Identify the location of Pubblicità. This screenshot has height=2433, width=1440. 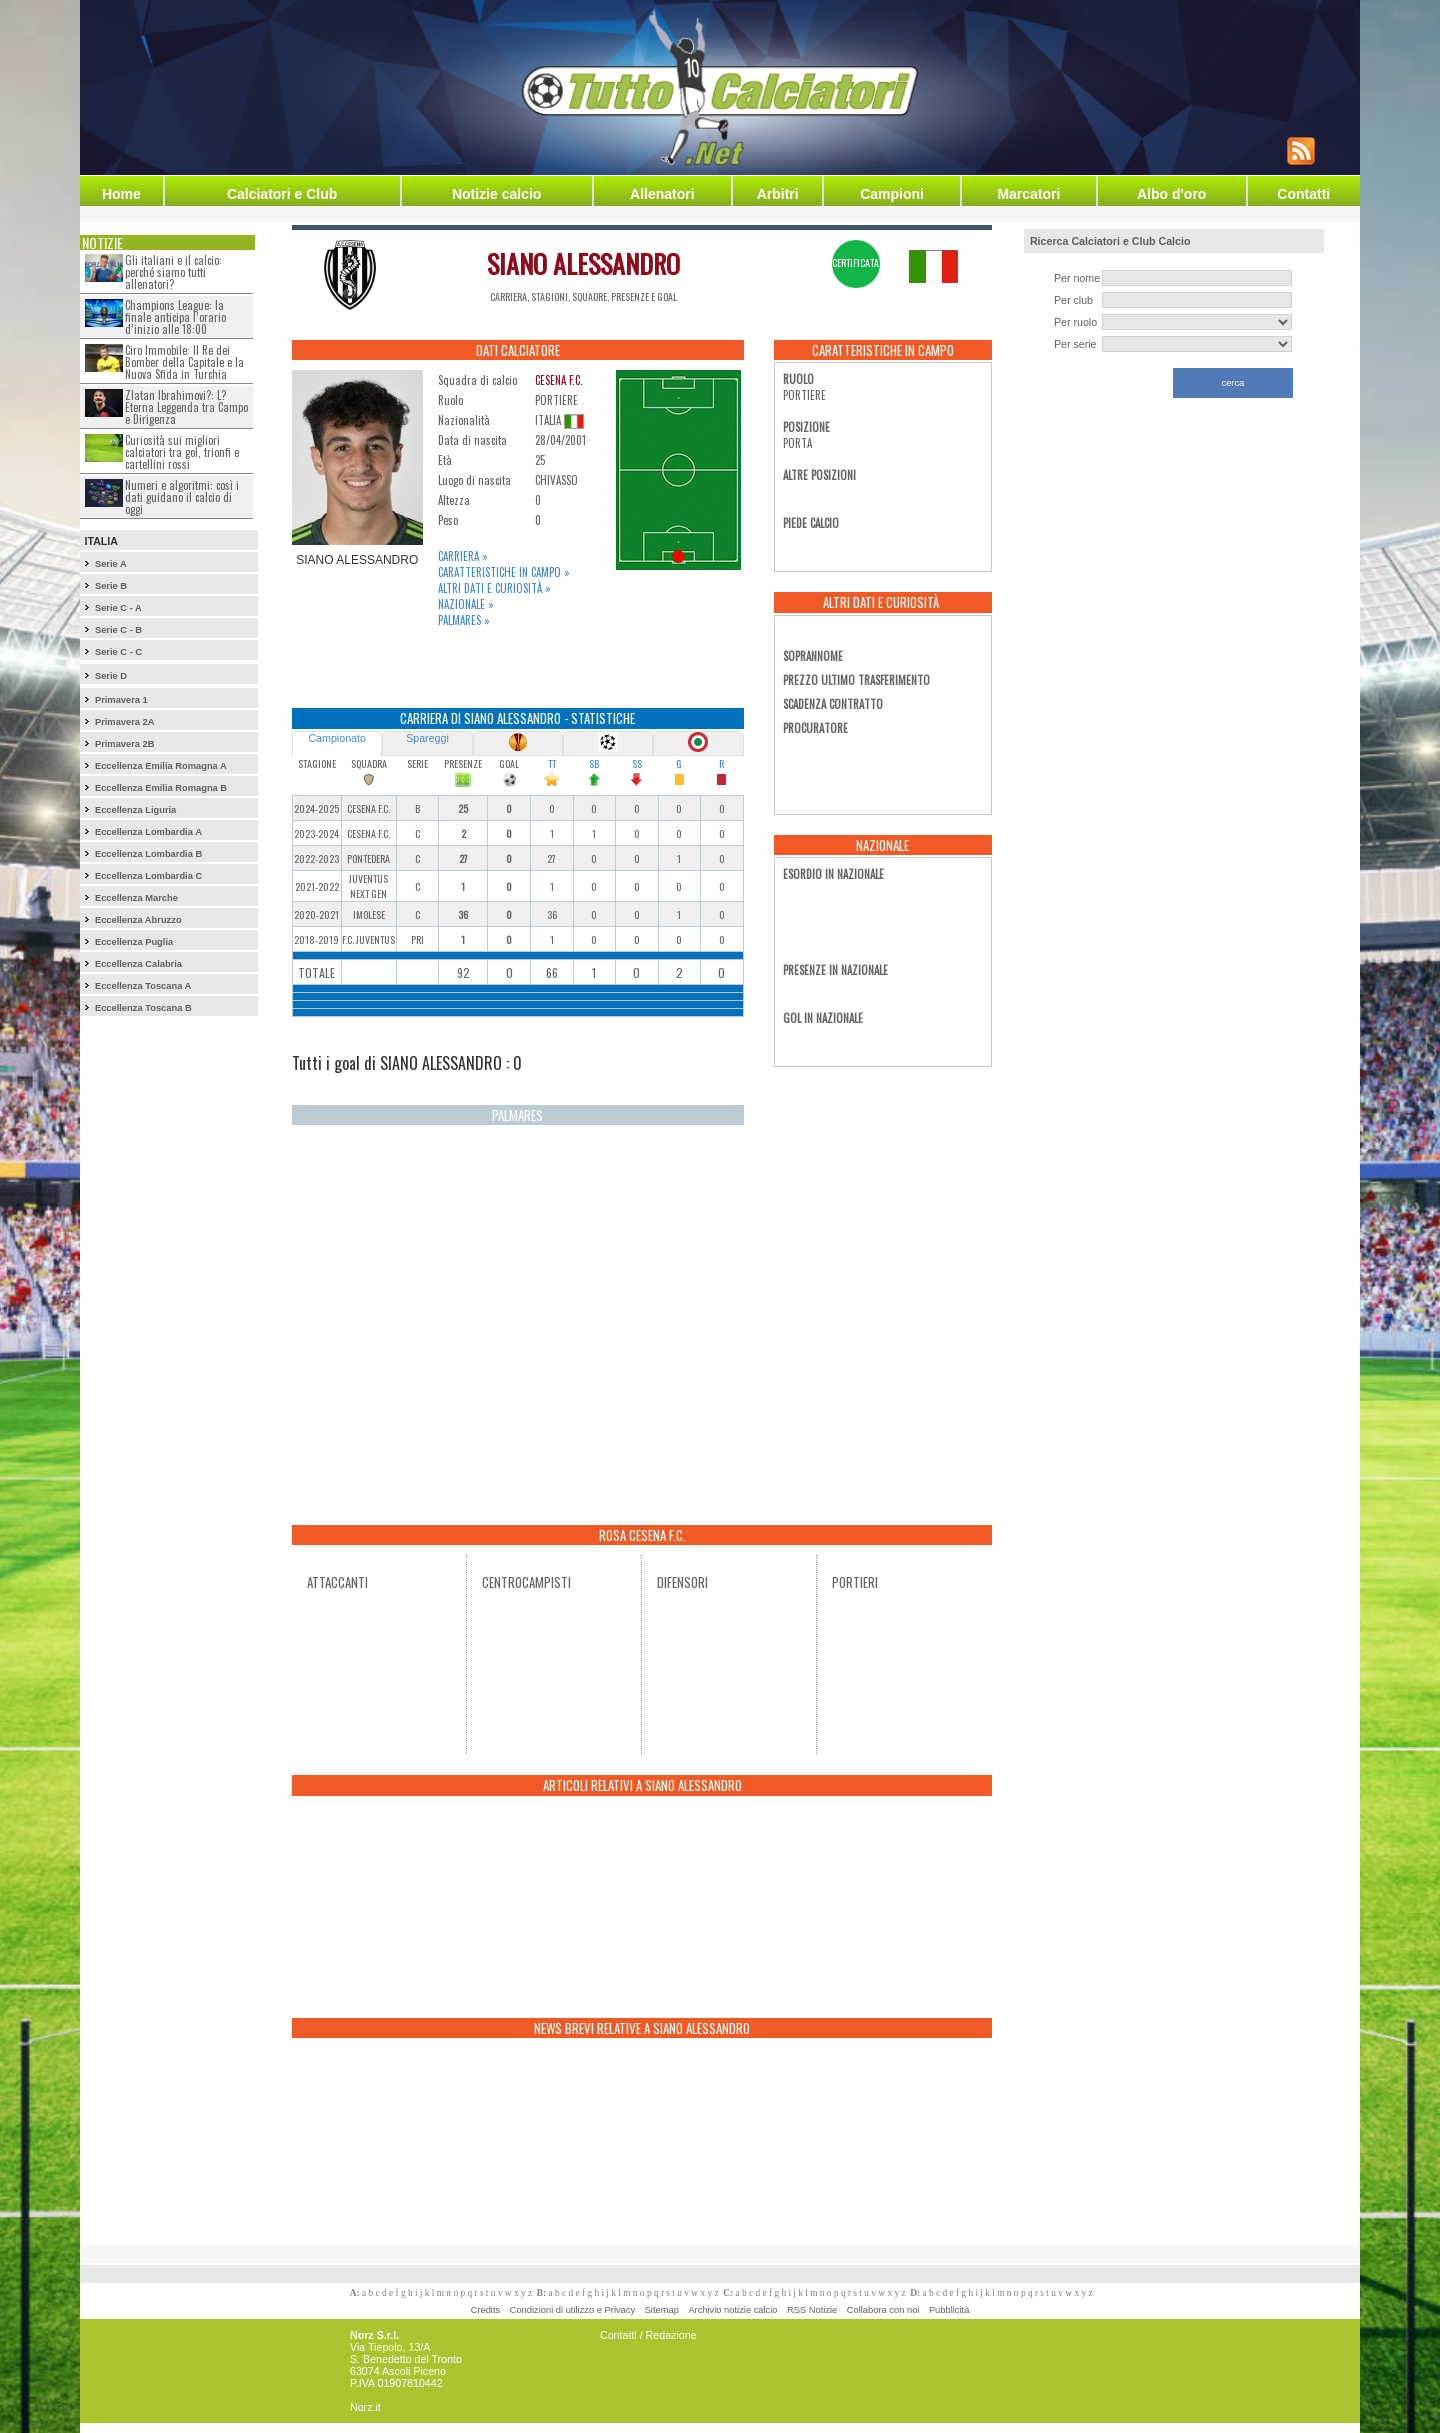
(949, 2310).